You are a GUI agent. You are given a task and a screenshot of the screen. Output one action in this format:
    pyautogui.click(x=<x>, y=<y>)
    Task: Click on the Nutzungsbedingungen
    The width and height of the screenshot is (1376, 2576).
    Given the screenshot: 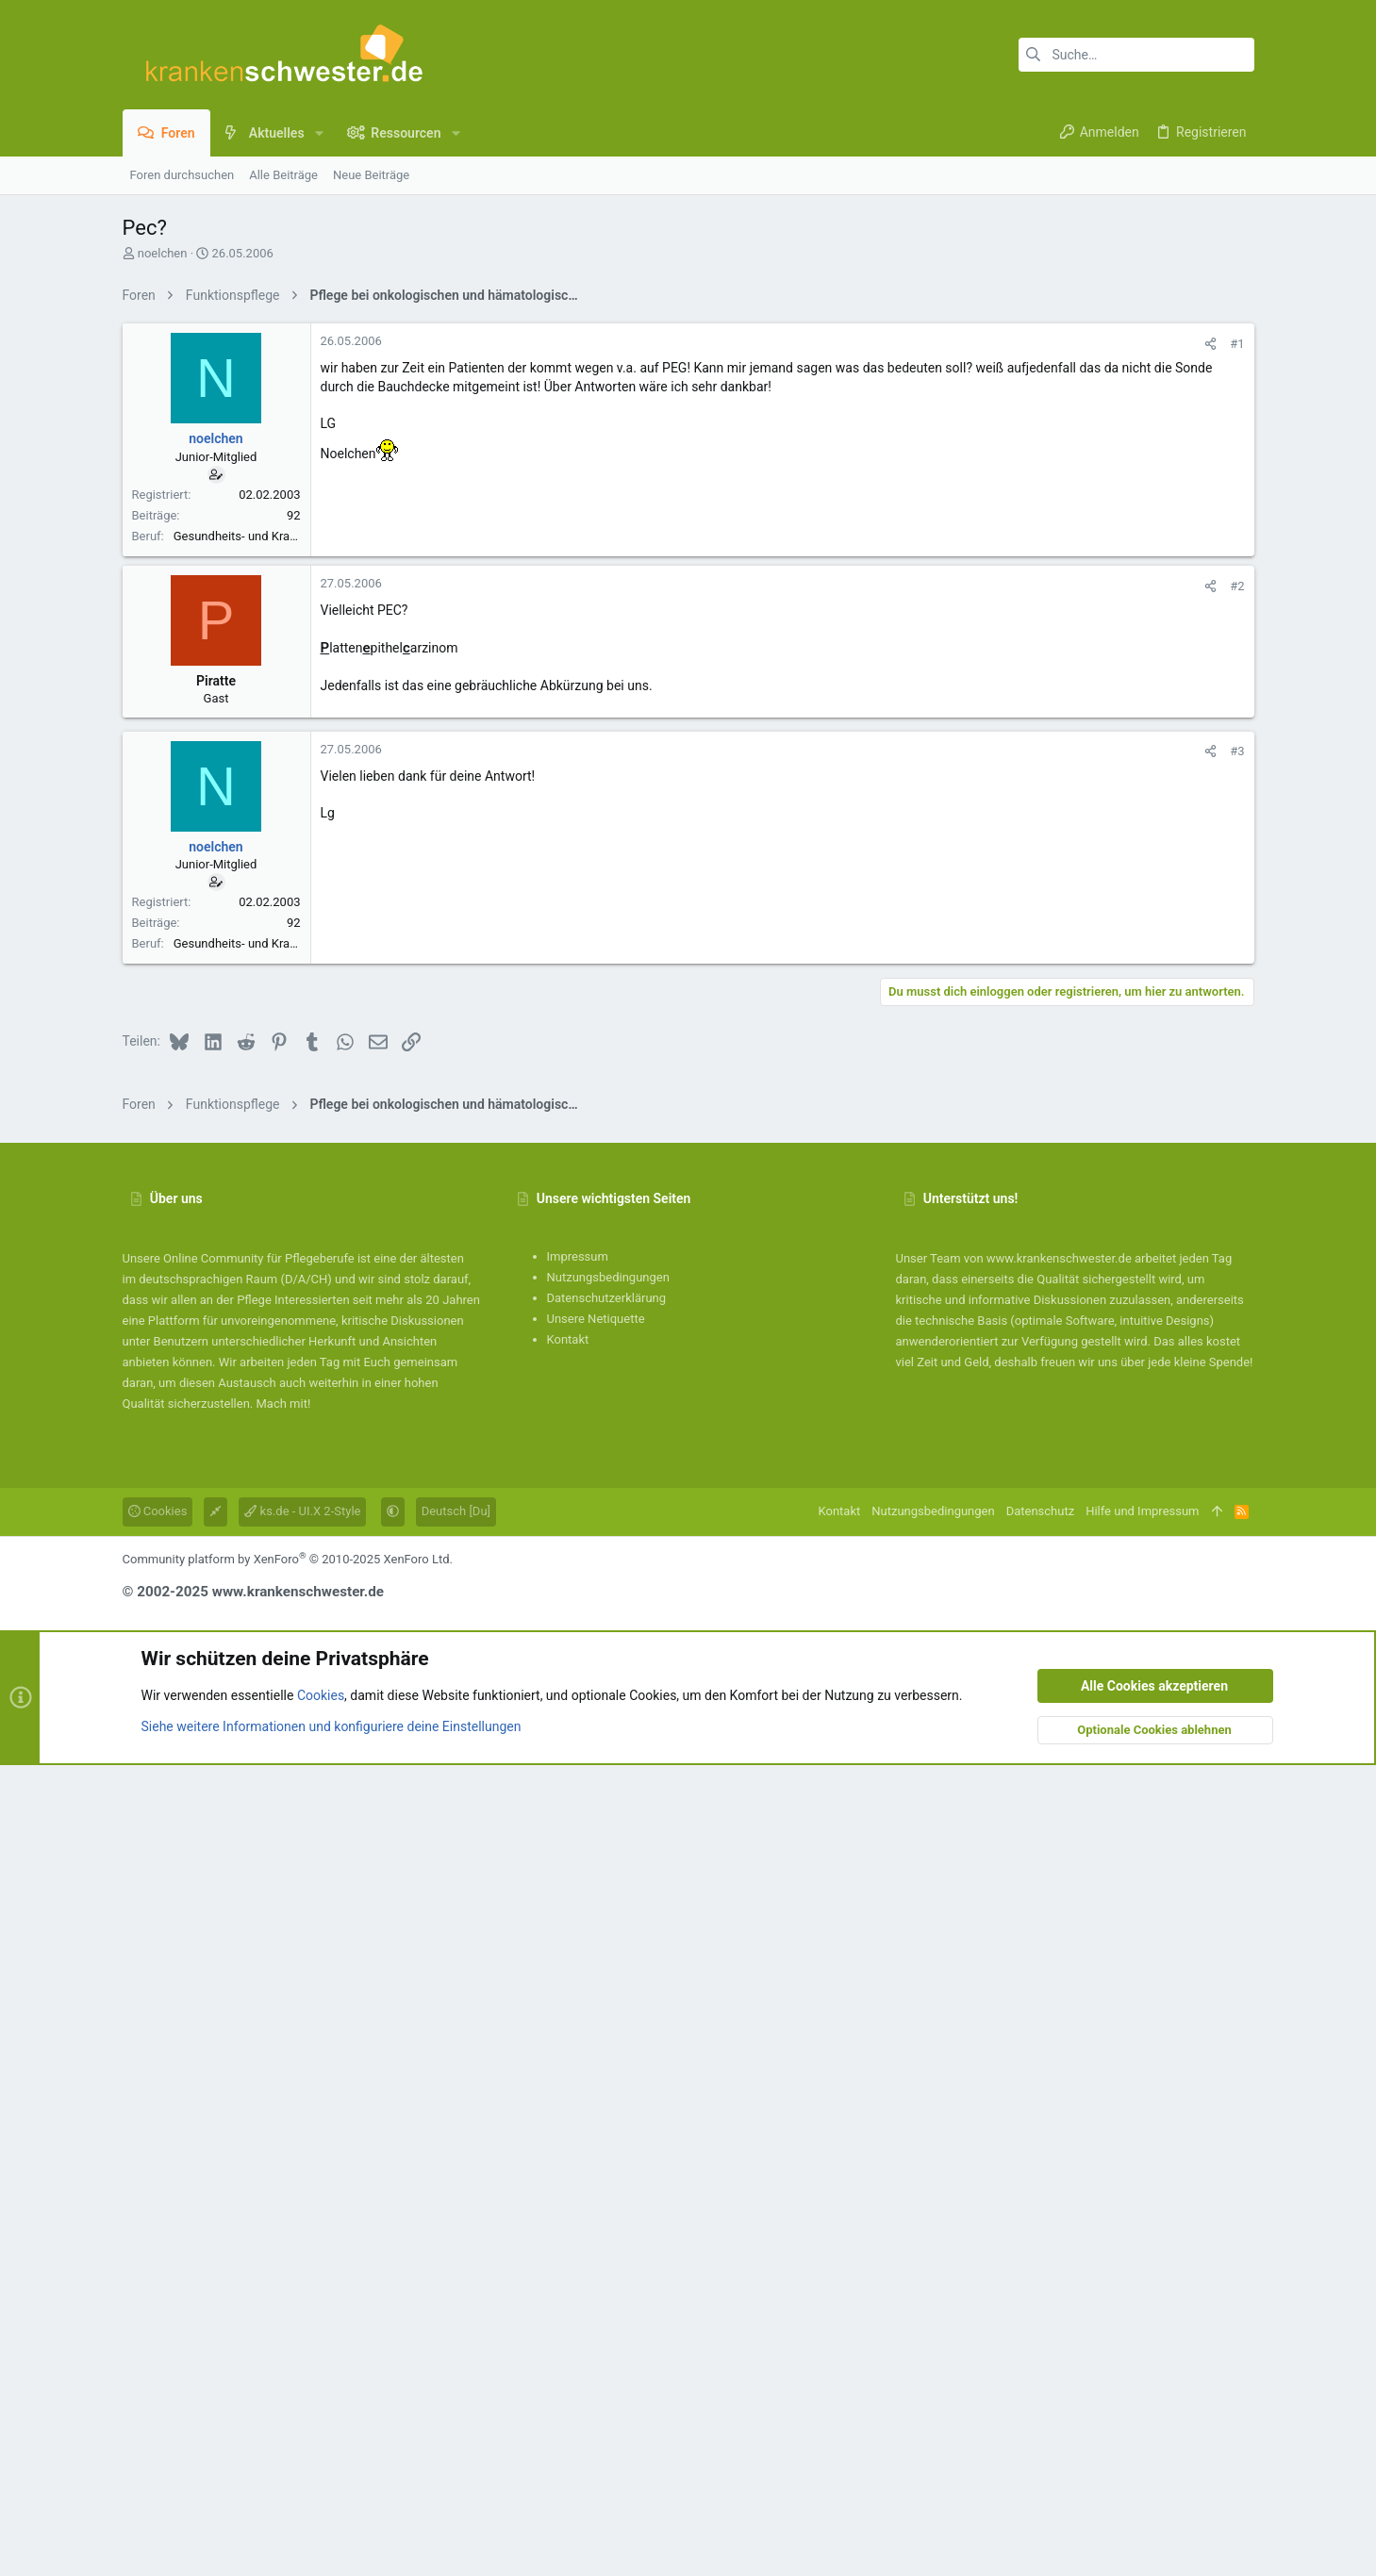 What is the action you would take?
    pyautogui.click(x=608, y=2088)
    